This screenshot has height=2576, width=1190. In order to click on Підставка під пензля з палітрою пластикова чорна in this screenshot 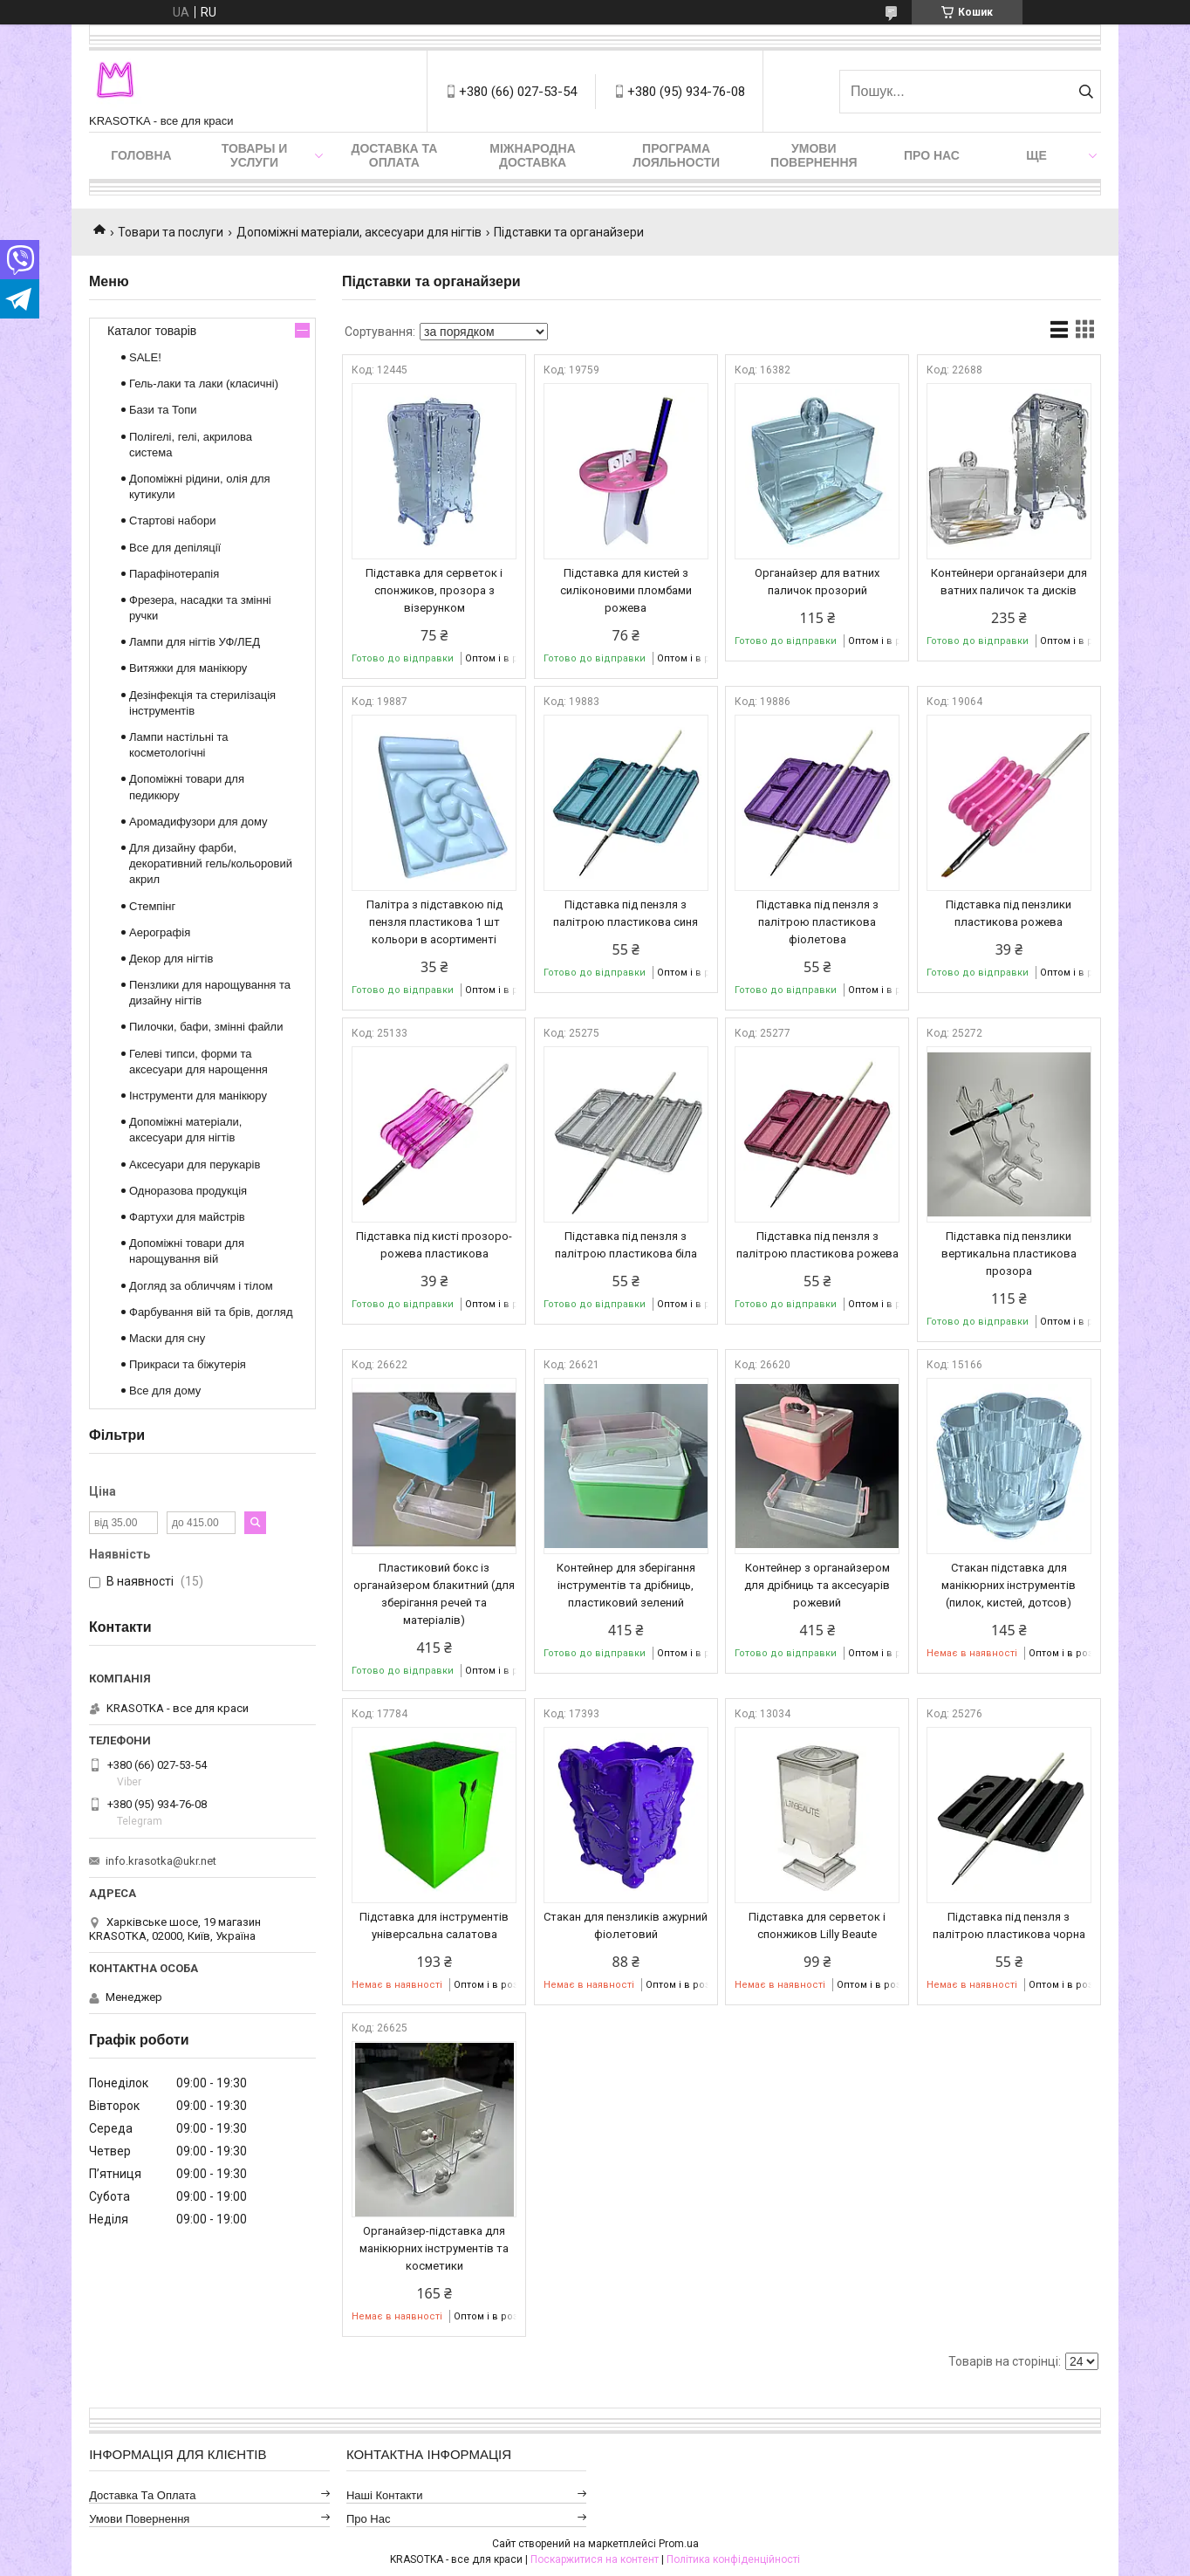, I will do `click(1009, 1925)`.